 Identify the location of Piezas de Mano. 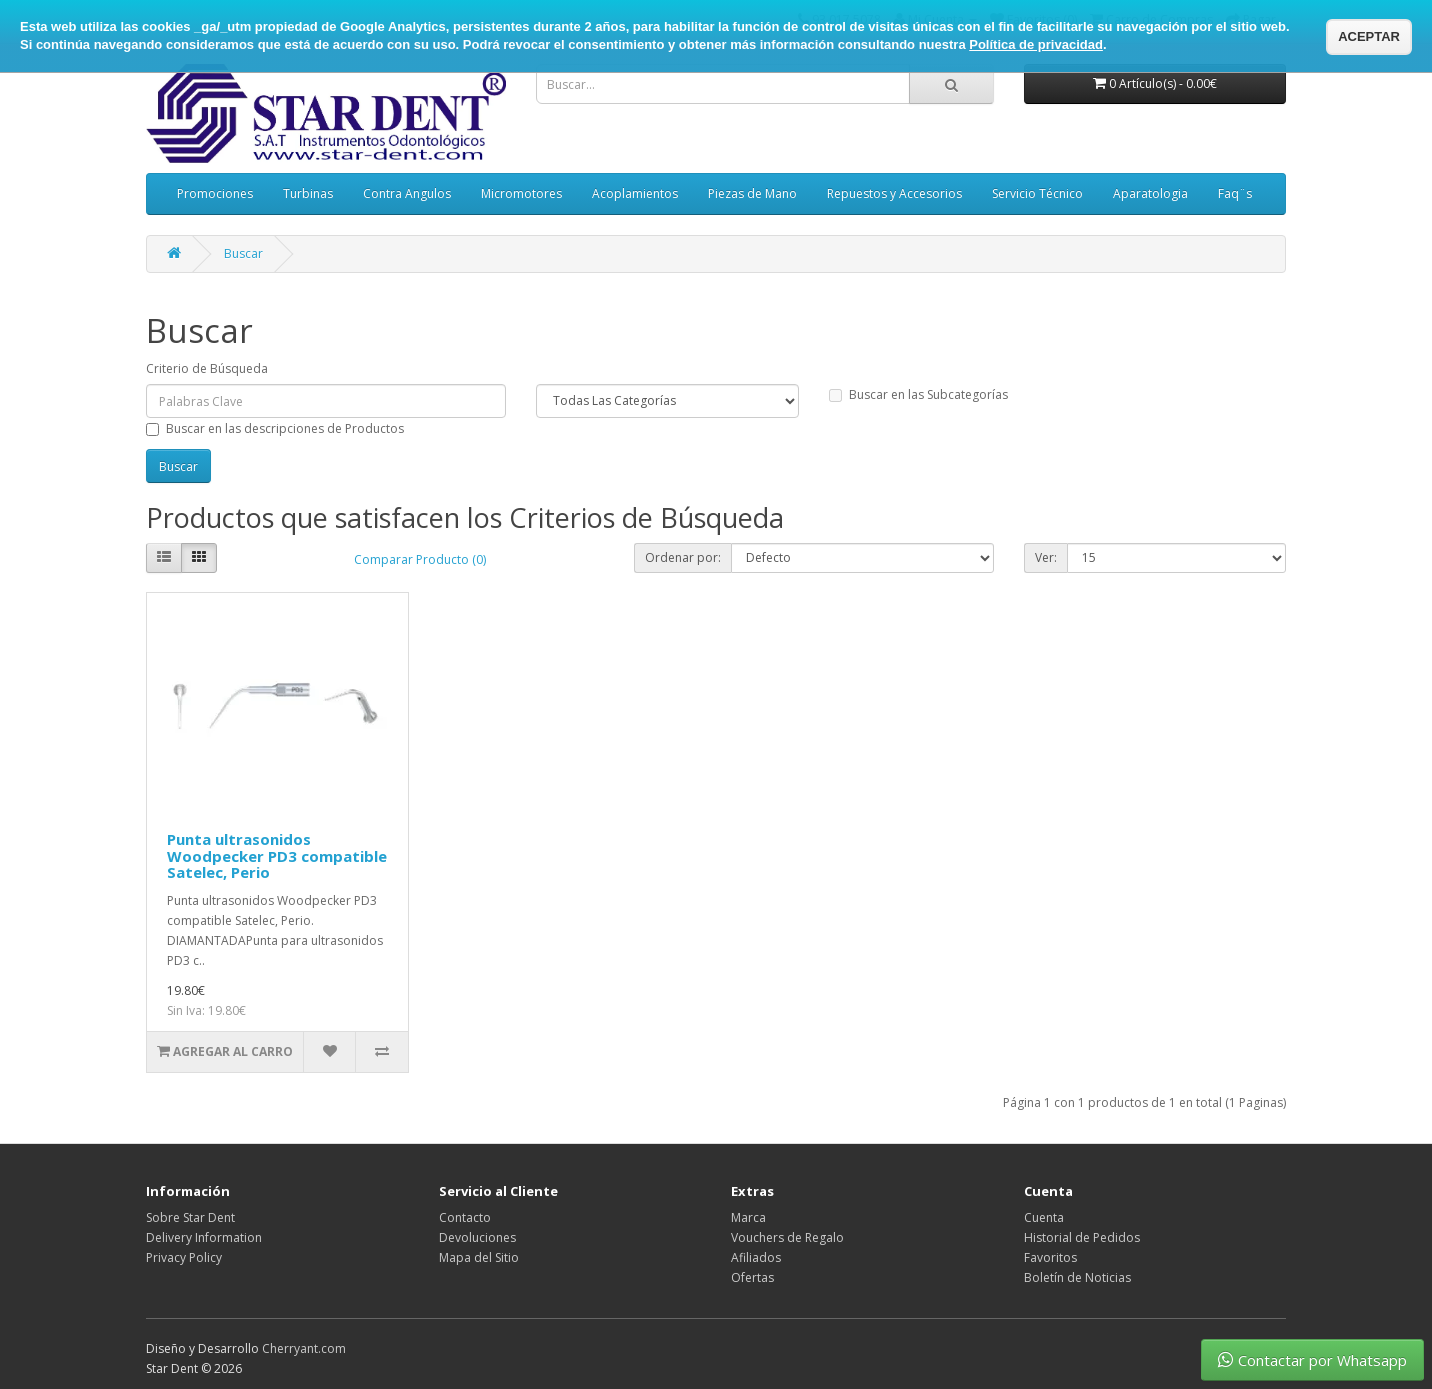
(752, 193).